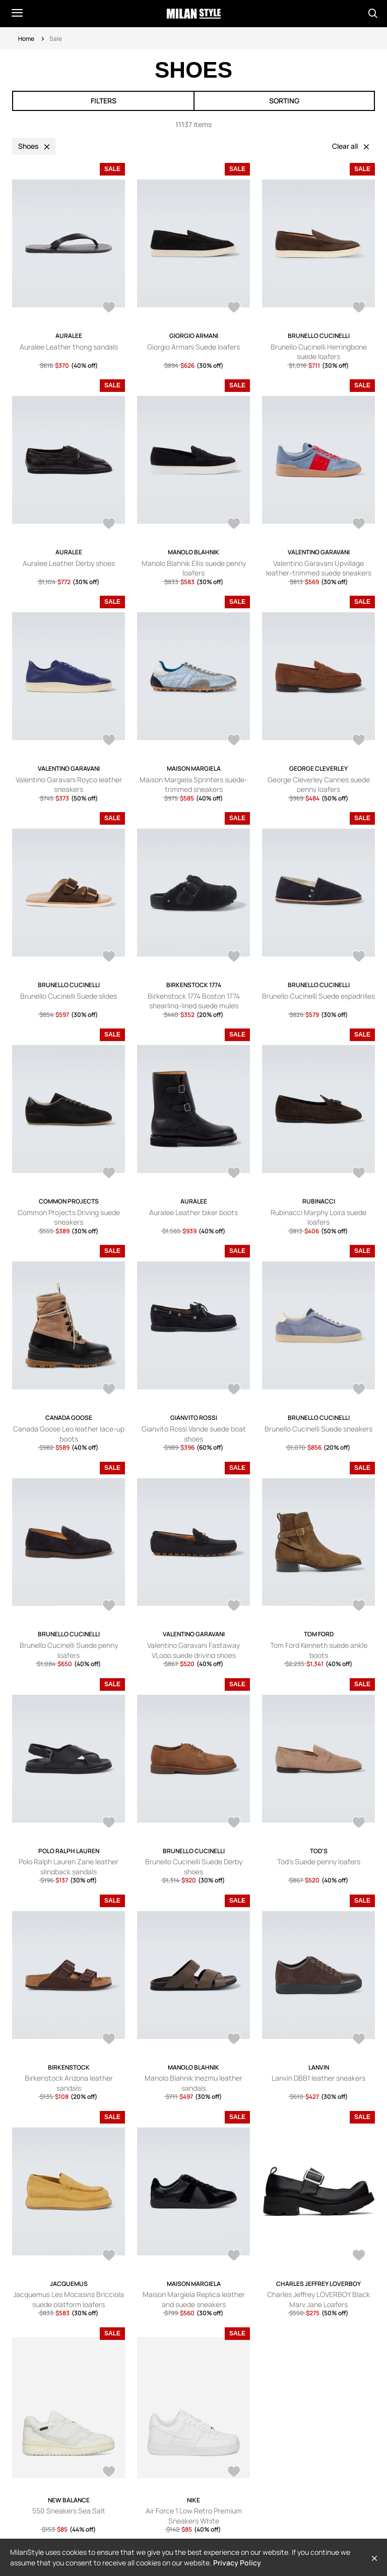 This screenshot has width=387, height=2576. What do you see at coordinates (318, 1650) in the screenshot?
I see `Tom Ford Kenneth suede ankle boots` at bounding box center [318, 1650].